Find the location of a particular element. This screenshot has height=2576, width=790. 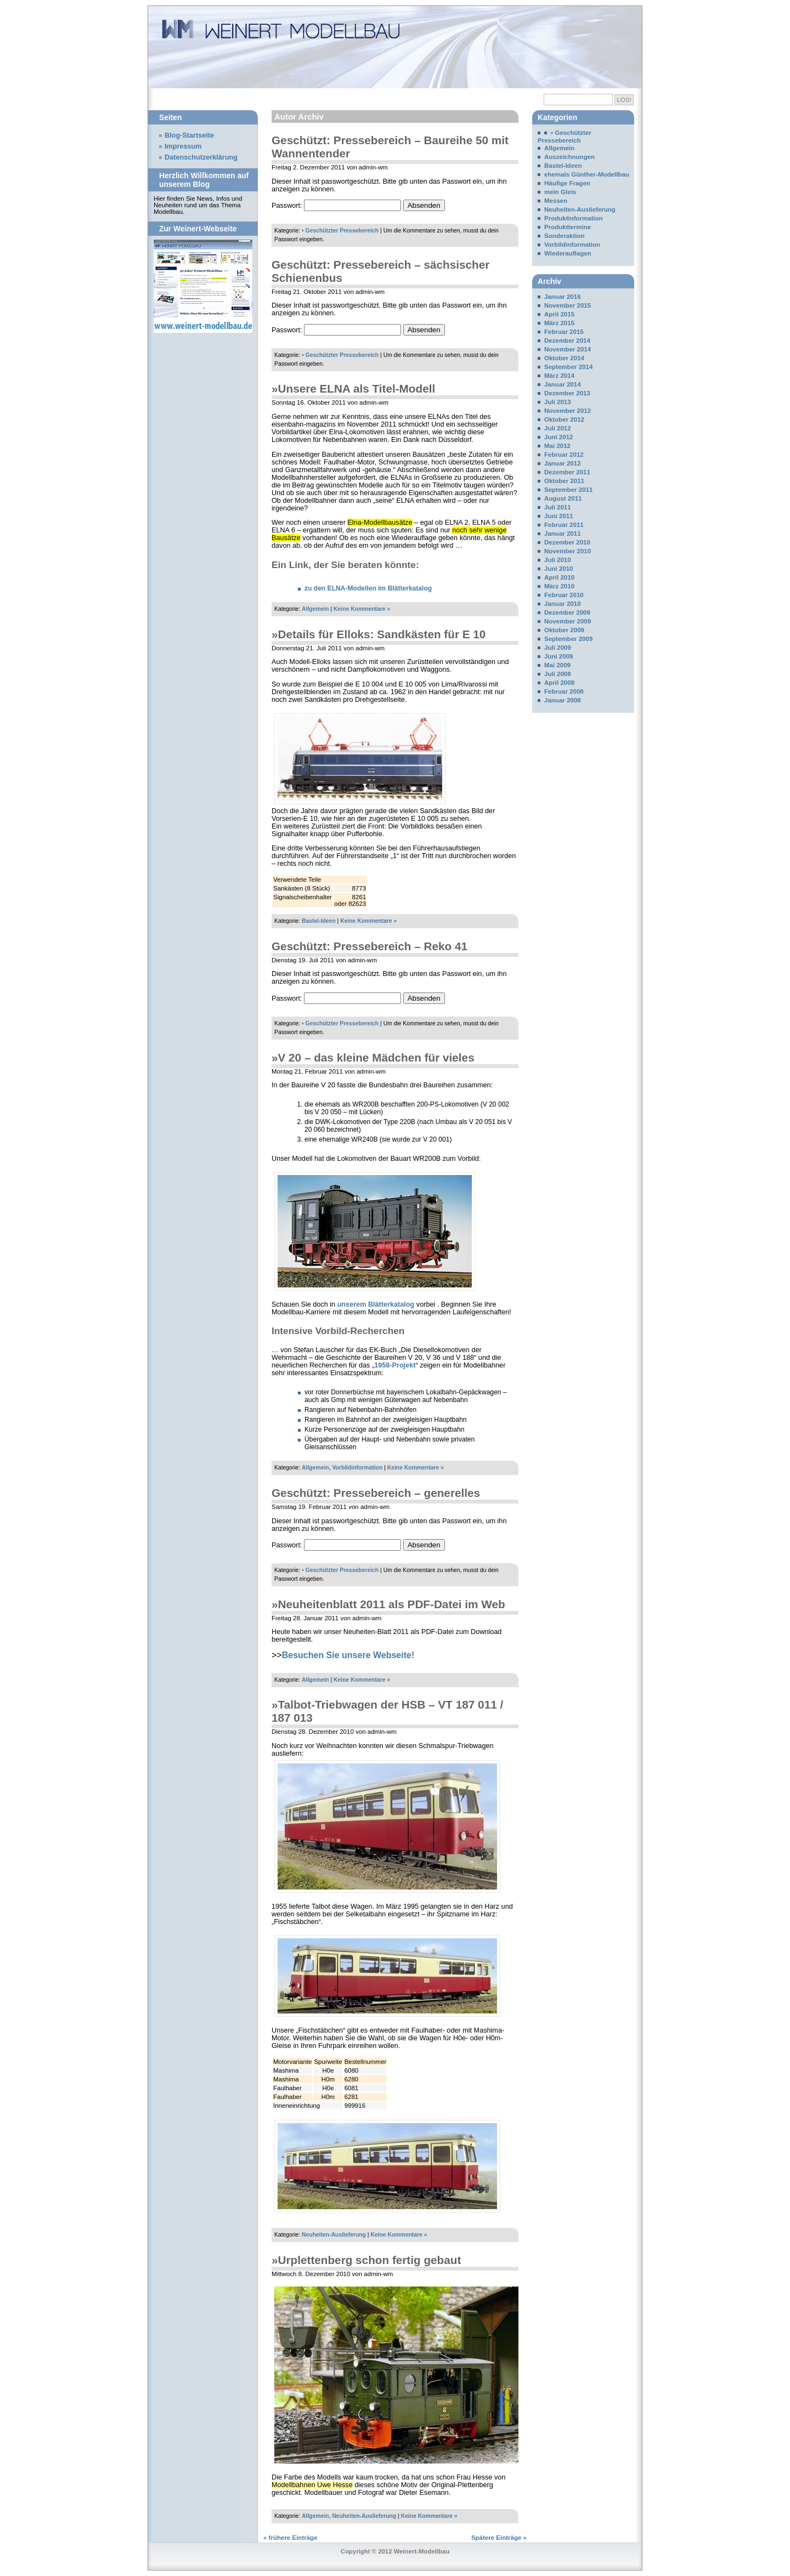

• Geschützter Pressebereich is located at coordinates (340, 231).